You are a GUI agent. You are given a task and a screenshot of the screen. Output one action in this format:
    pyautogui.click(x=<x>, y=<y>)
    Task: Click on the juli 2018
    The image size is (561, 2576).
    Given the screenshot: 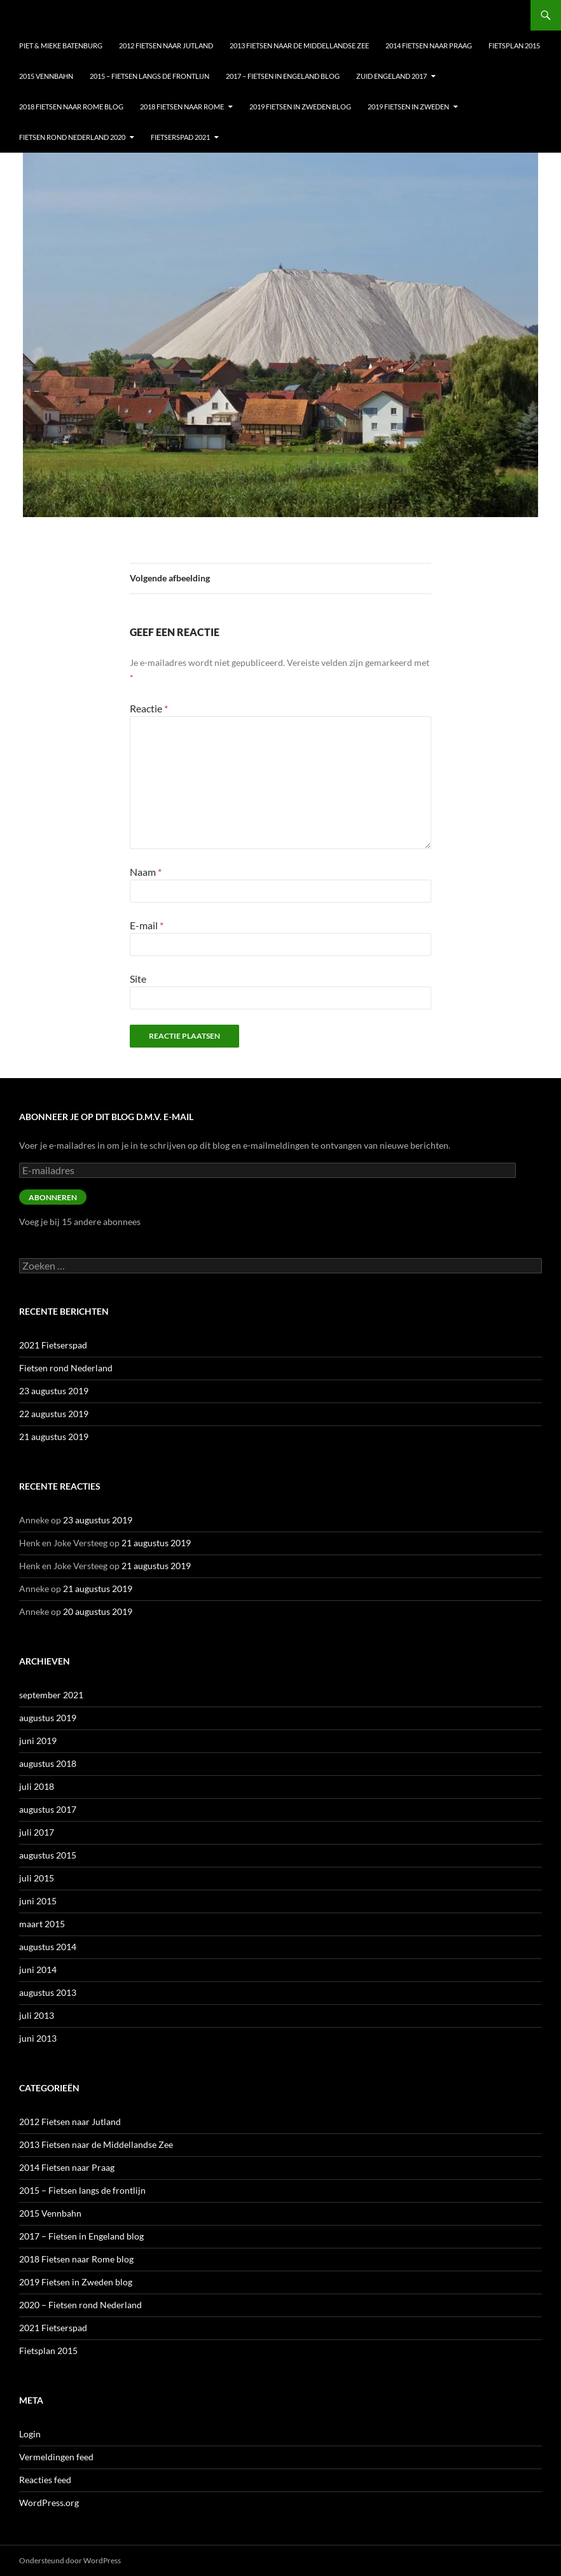 What is the action you would take?
    pyautogui.click(x=36, y=1786)
    